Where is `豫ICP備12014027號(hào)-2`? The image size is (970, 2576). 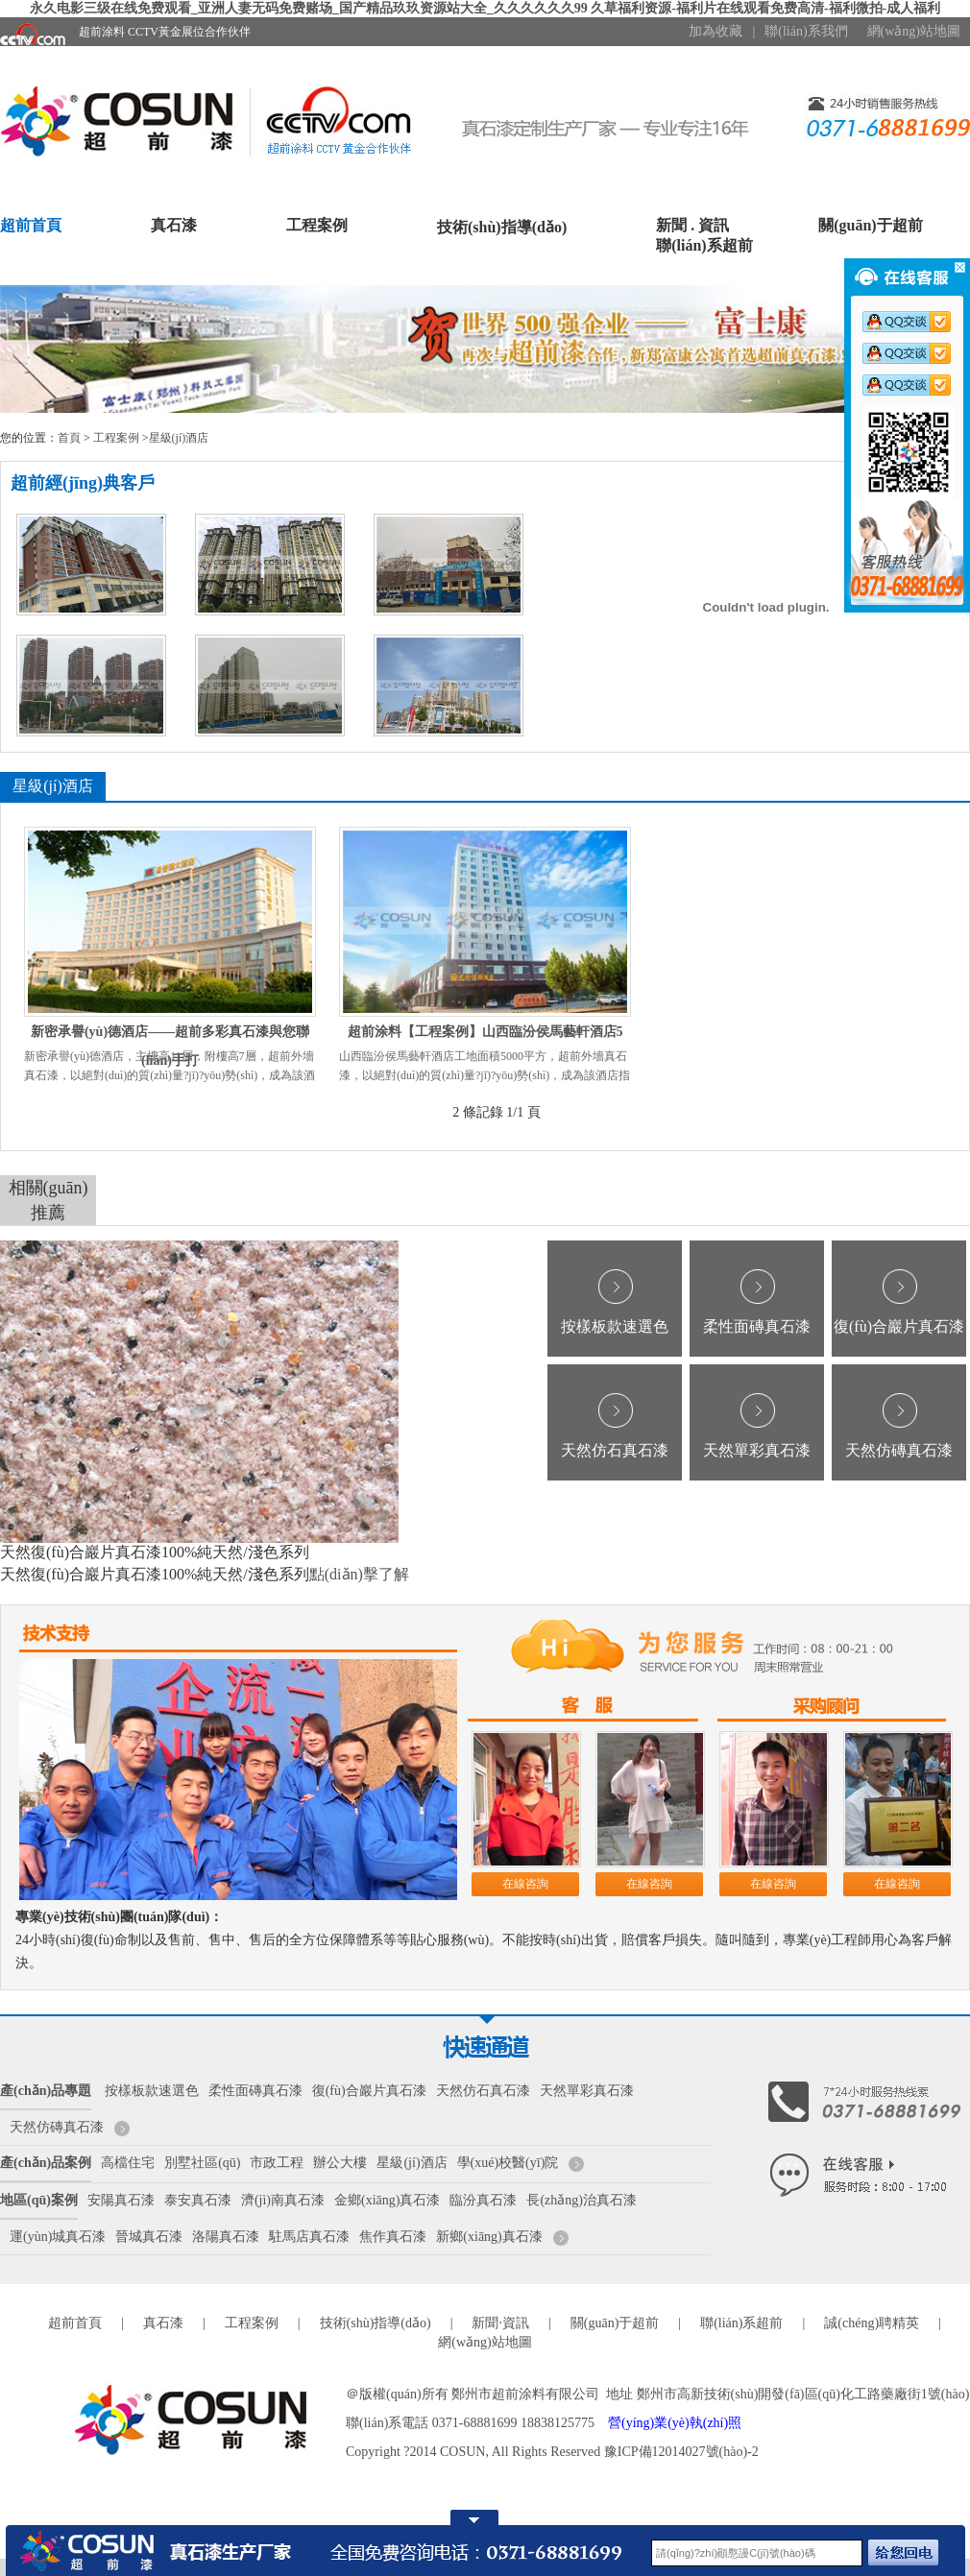 豫ICP備12014027號(hào)-2 is located at coordinates (681, 2451).